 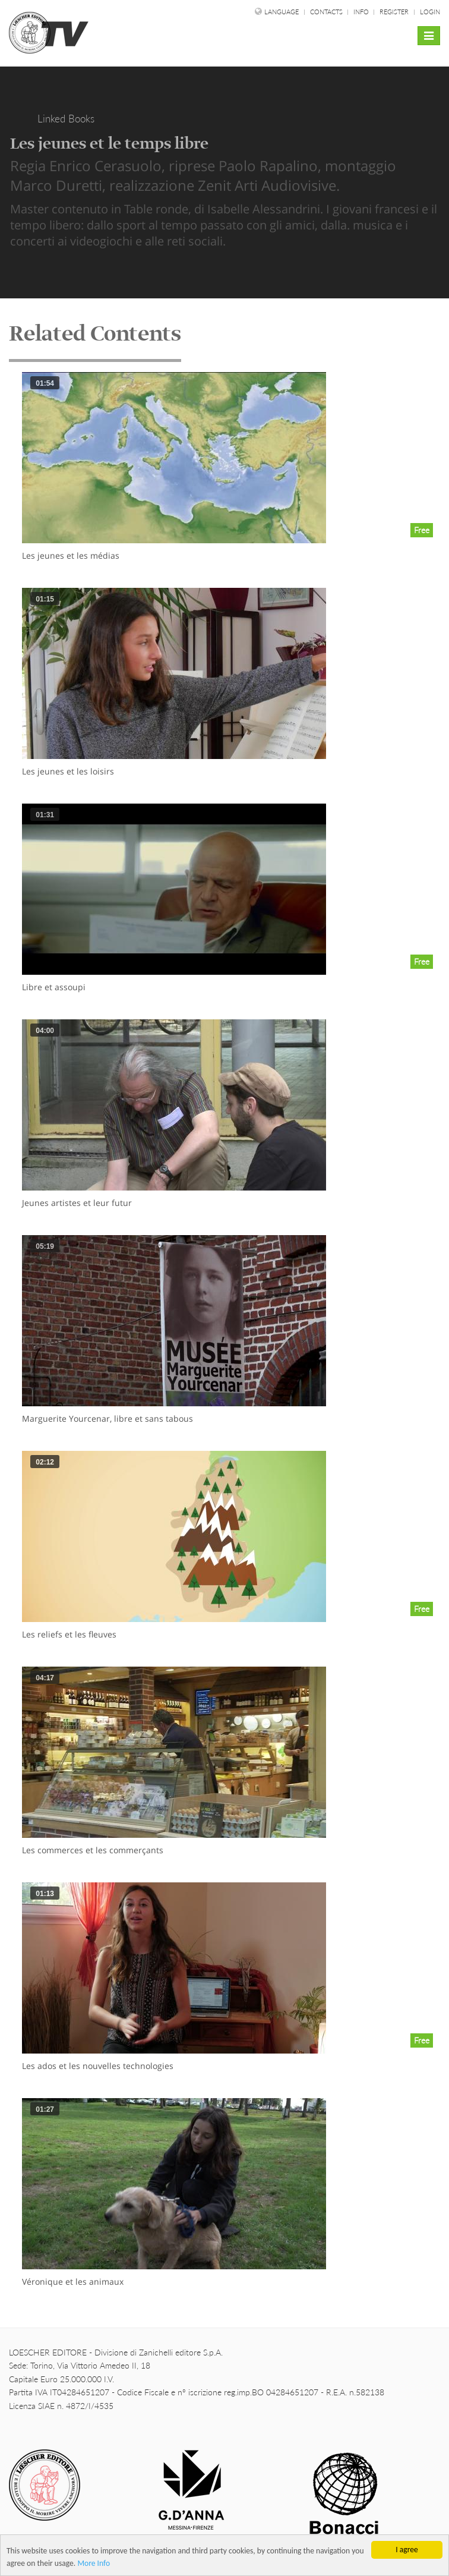 I want to click on language, so click(x=281, y=11).